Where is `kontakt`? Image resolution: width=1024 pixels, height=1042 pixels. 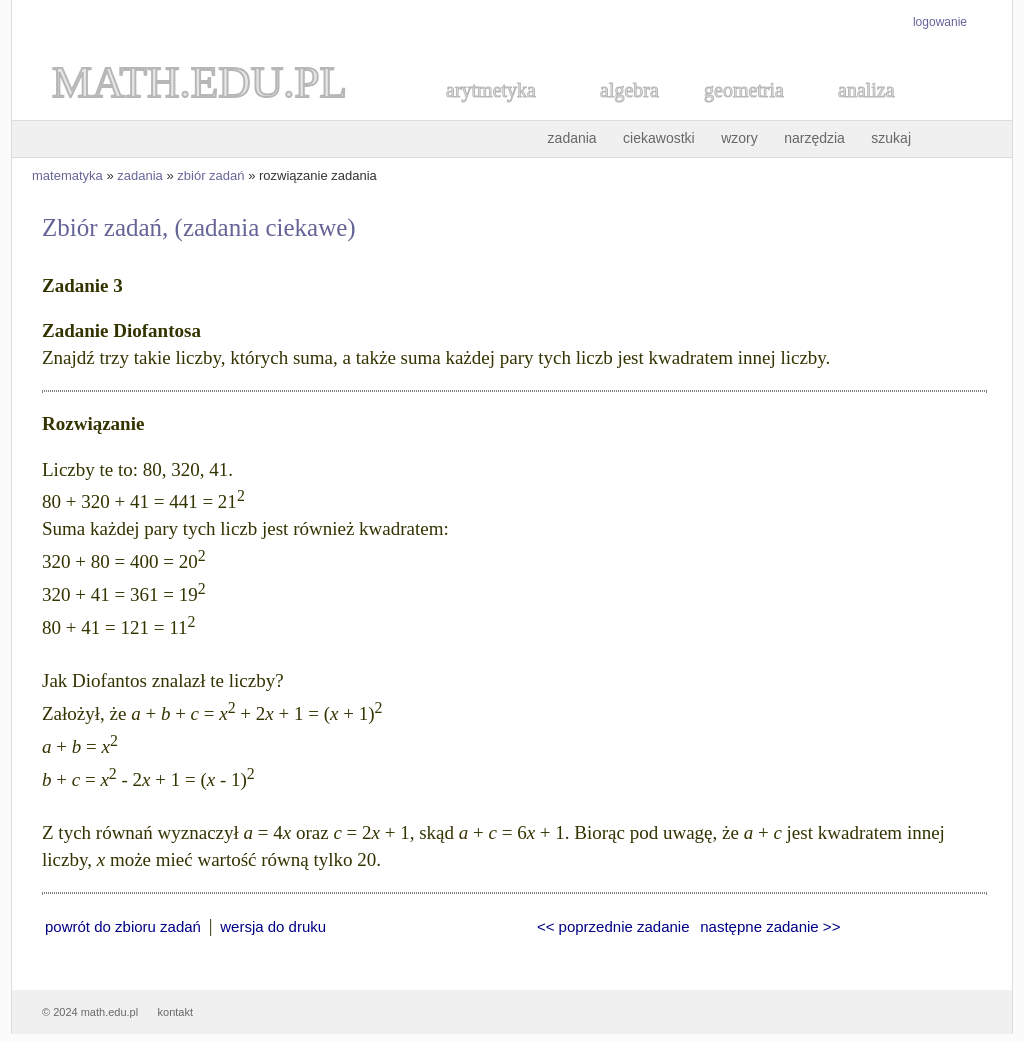
kontakt is located at coordinates (175, 1012).